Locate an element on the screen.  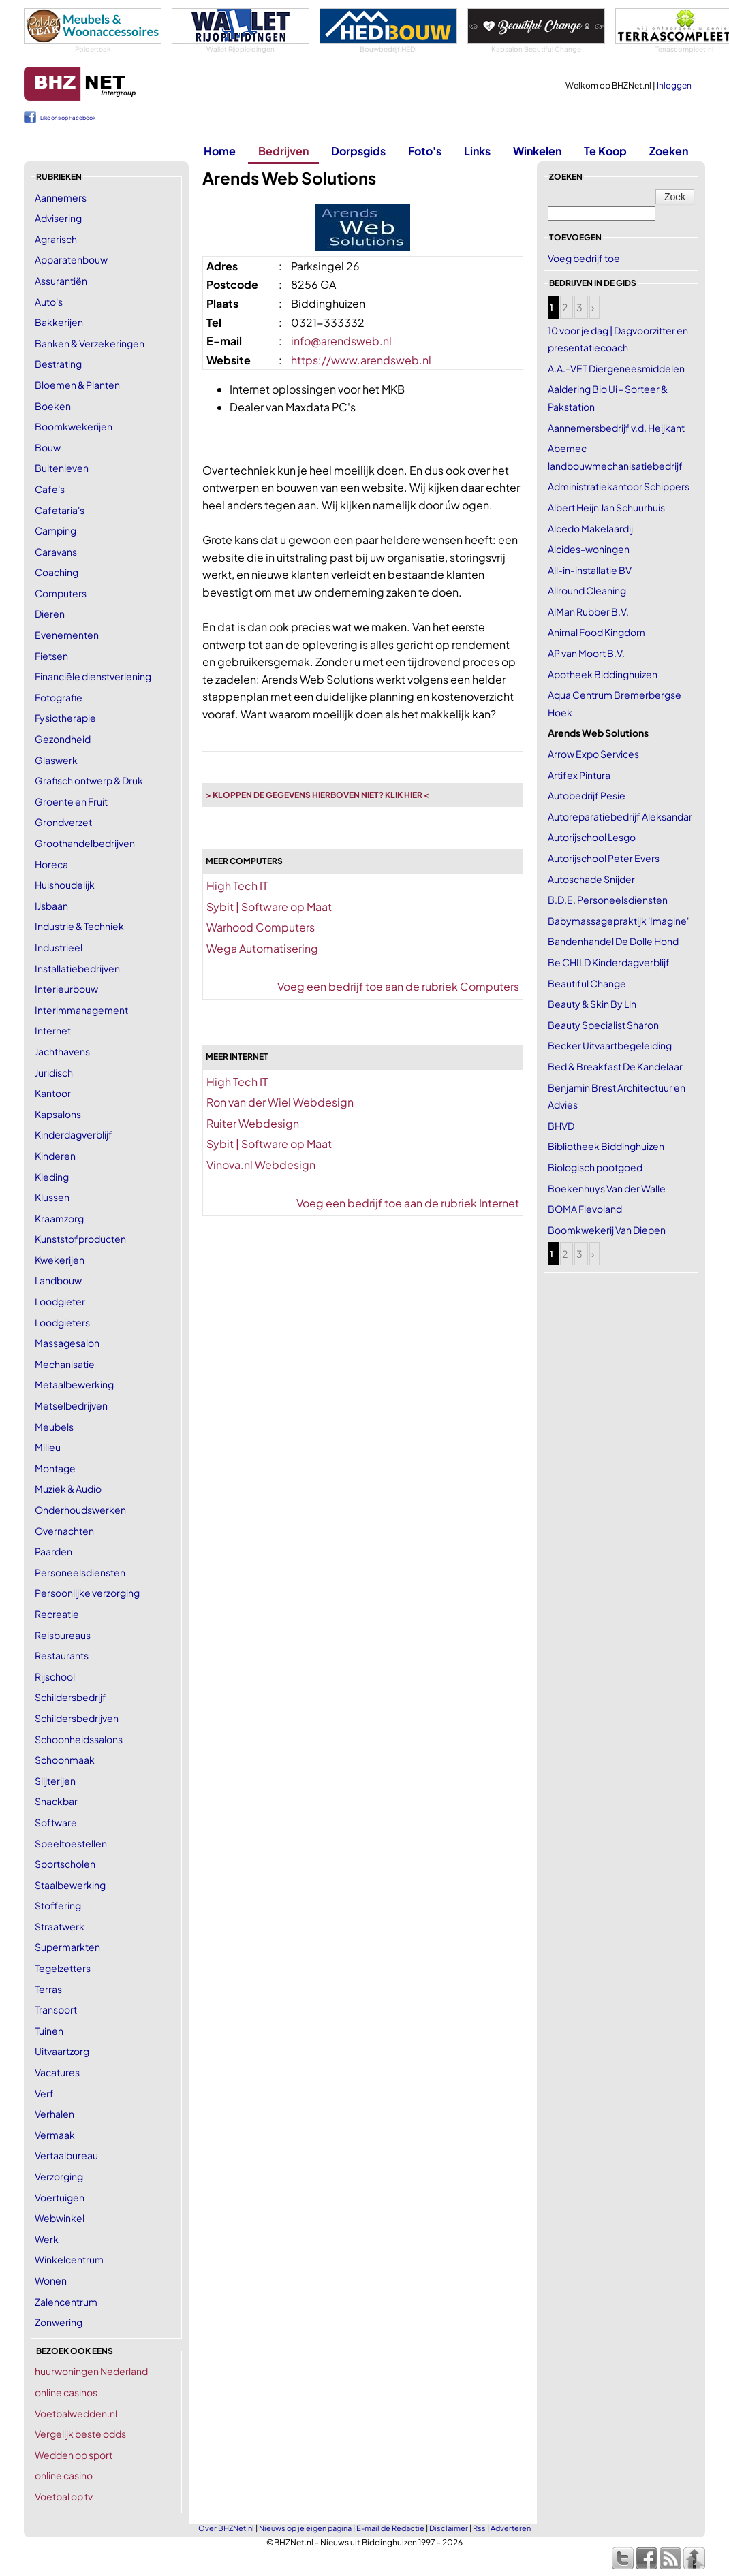
Like ons op Facebook is located at coordinates (67, 117).